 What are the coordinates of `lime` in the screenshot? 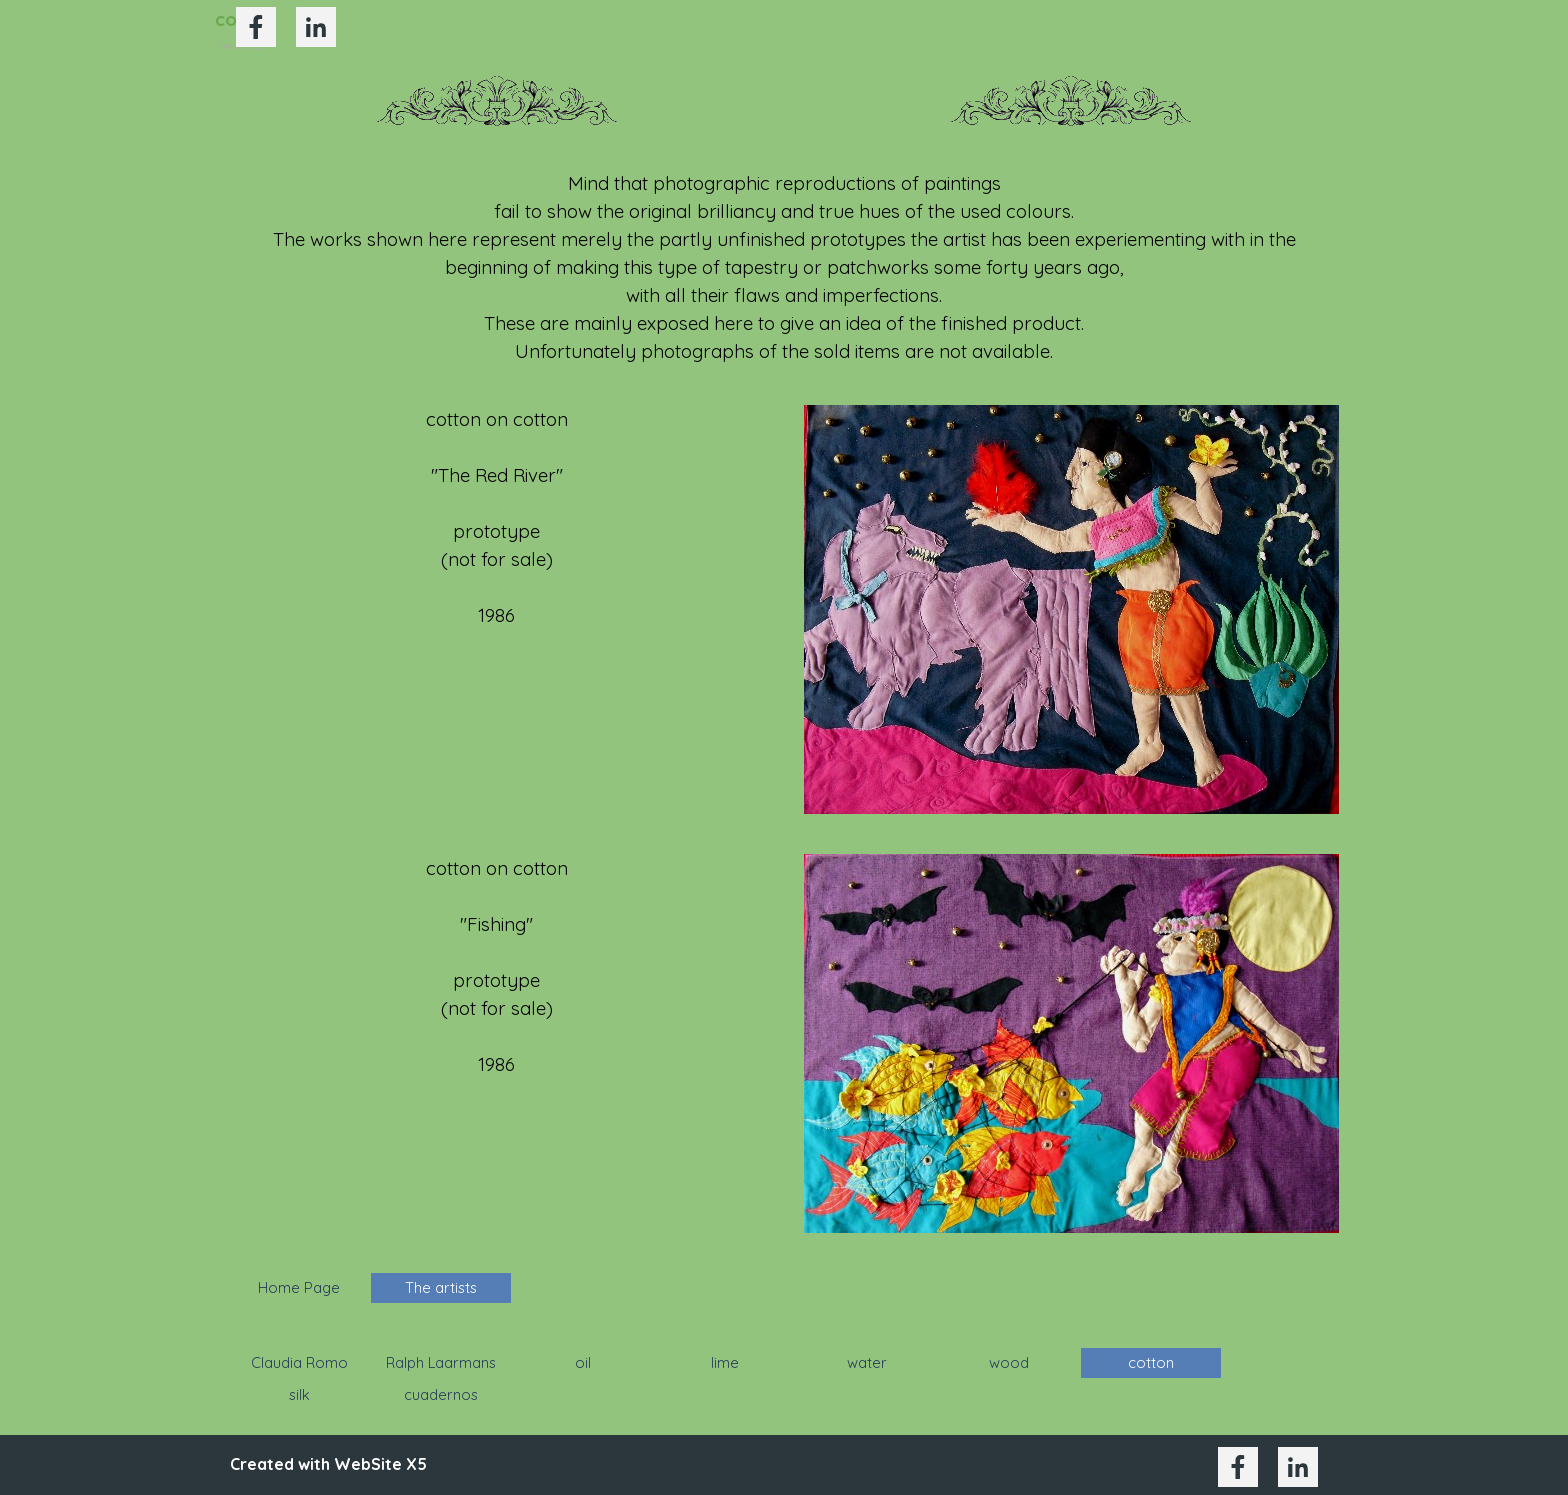 It's located at (725, 1362).